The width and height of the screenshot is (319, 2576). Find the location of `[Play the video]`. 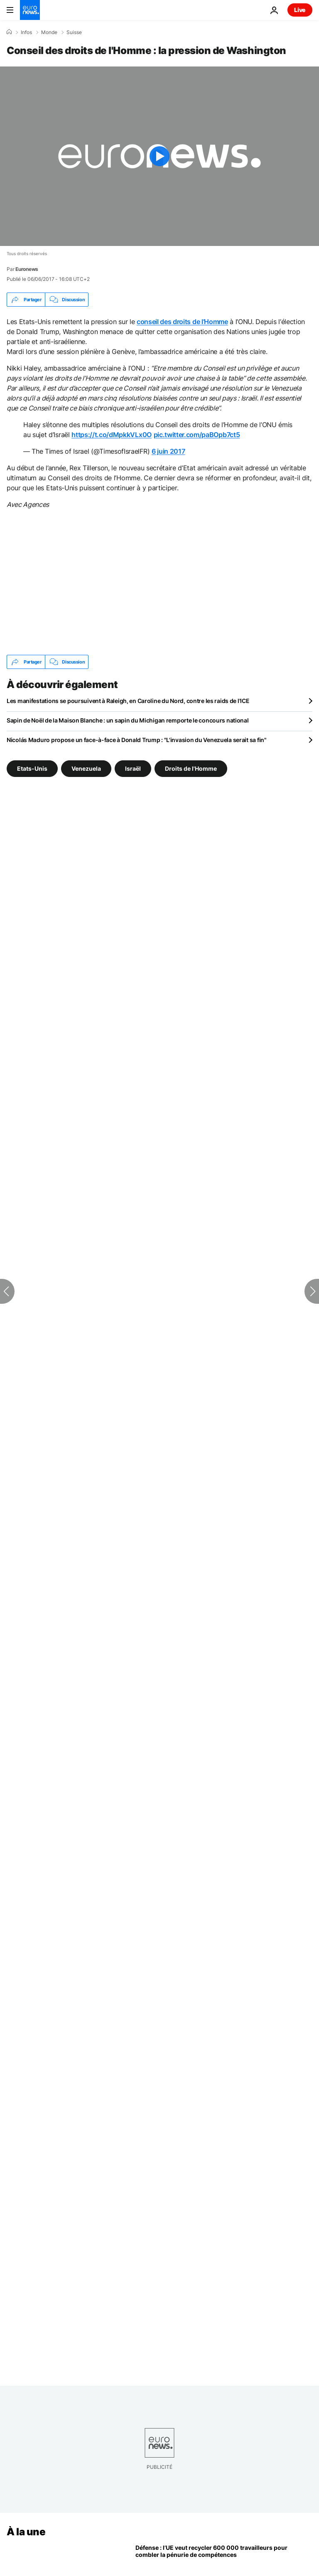

[Play the video] is located at coordinates (159, 156).